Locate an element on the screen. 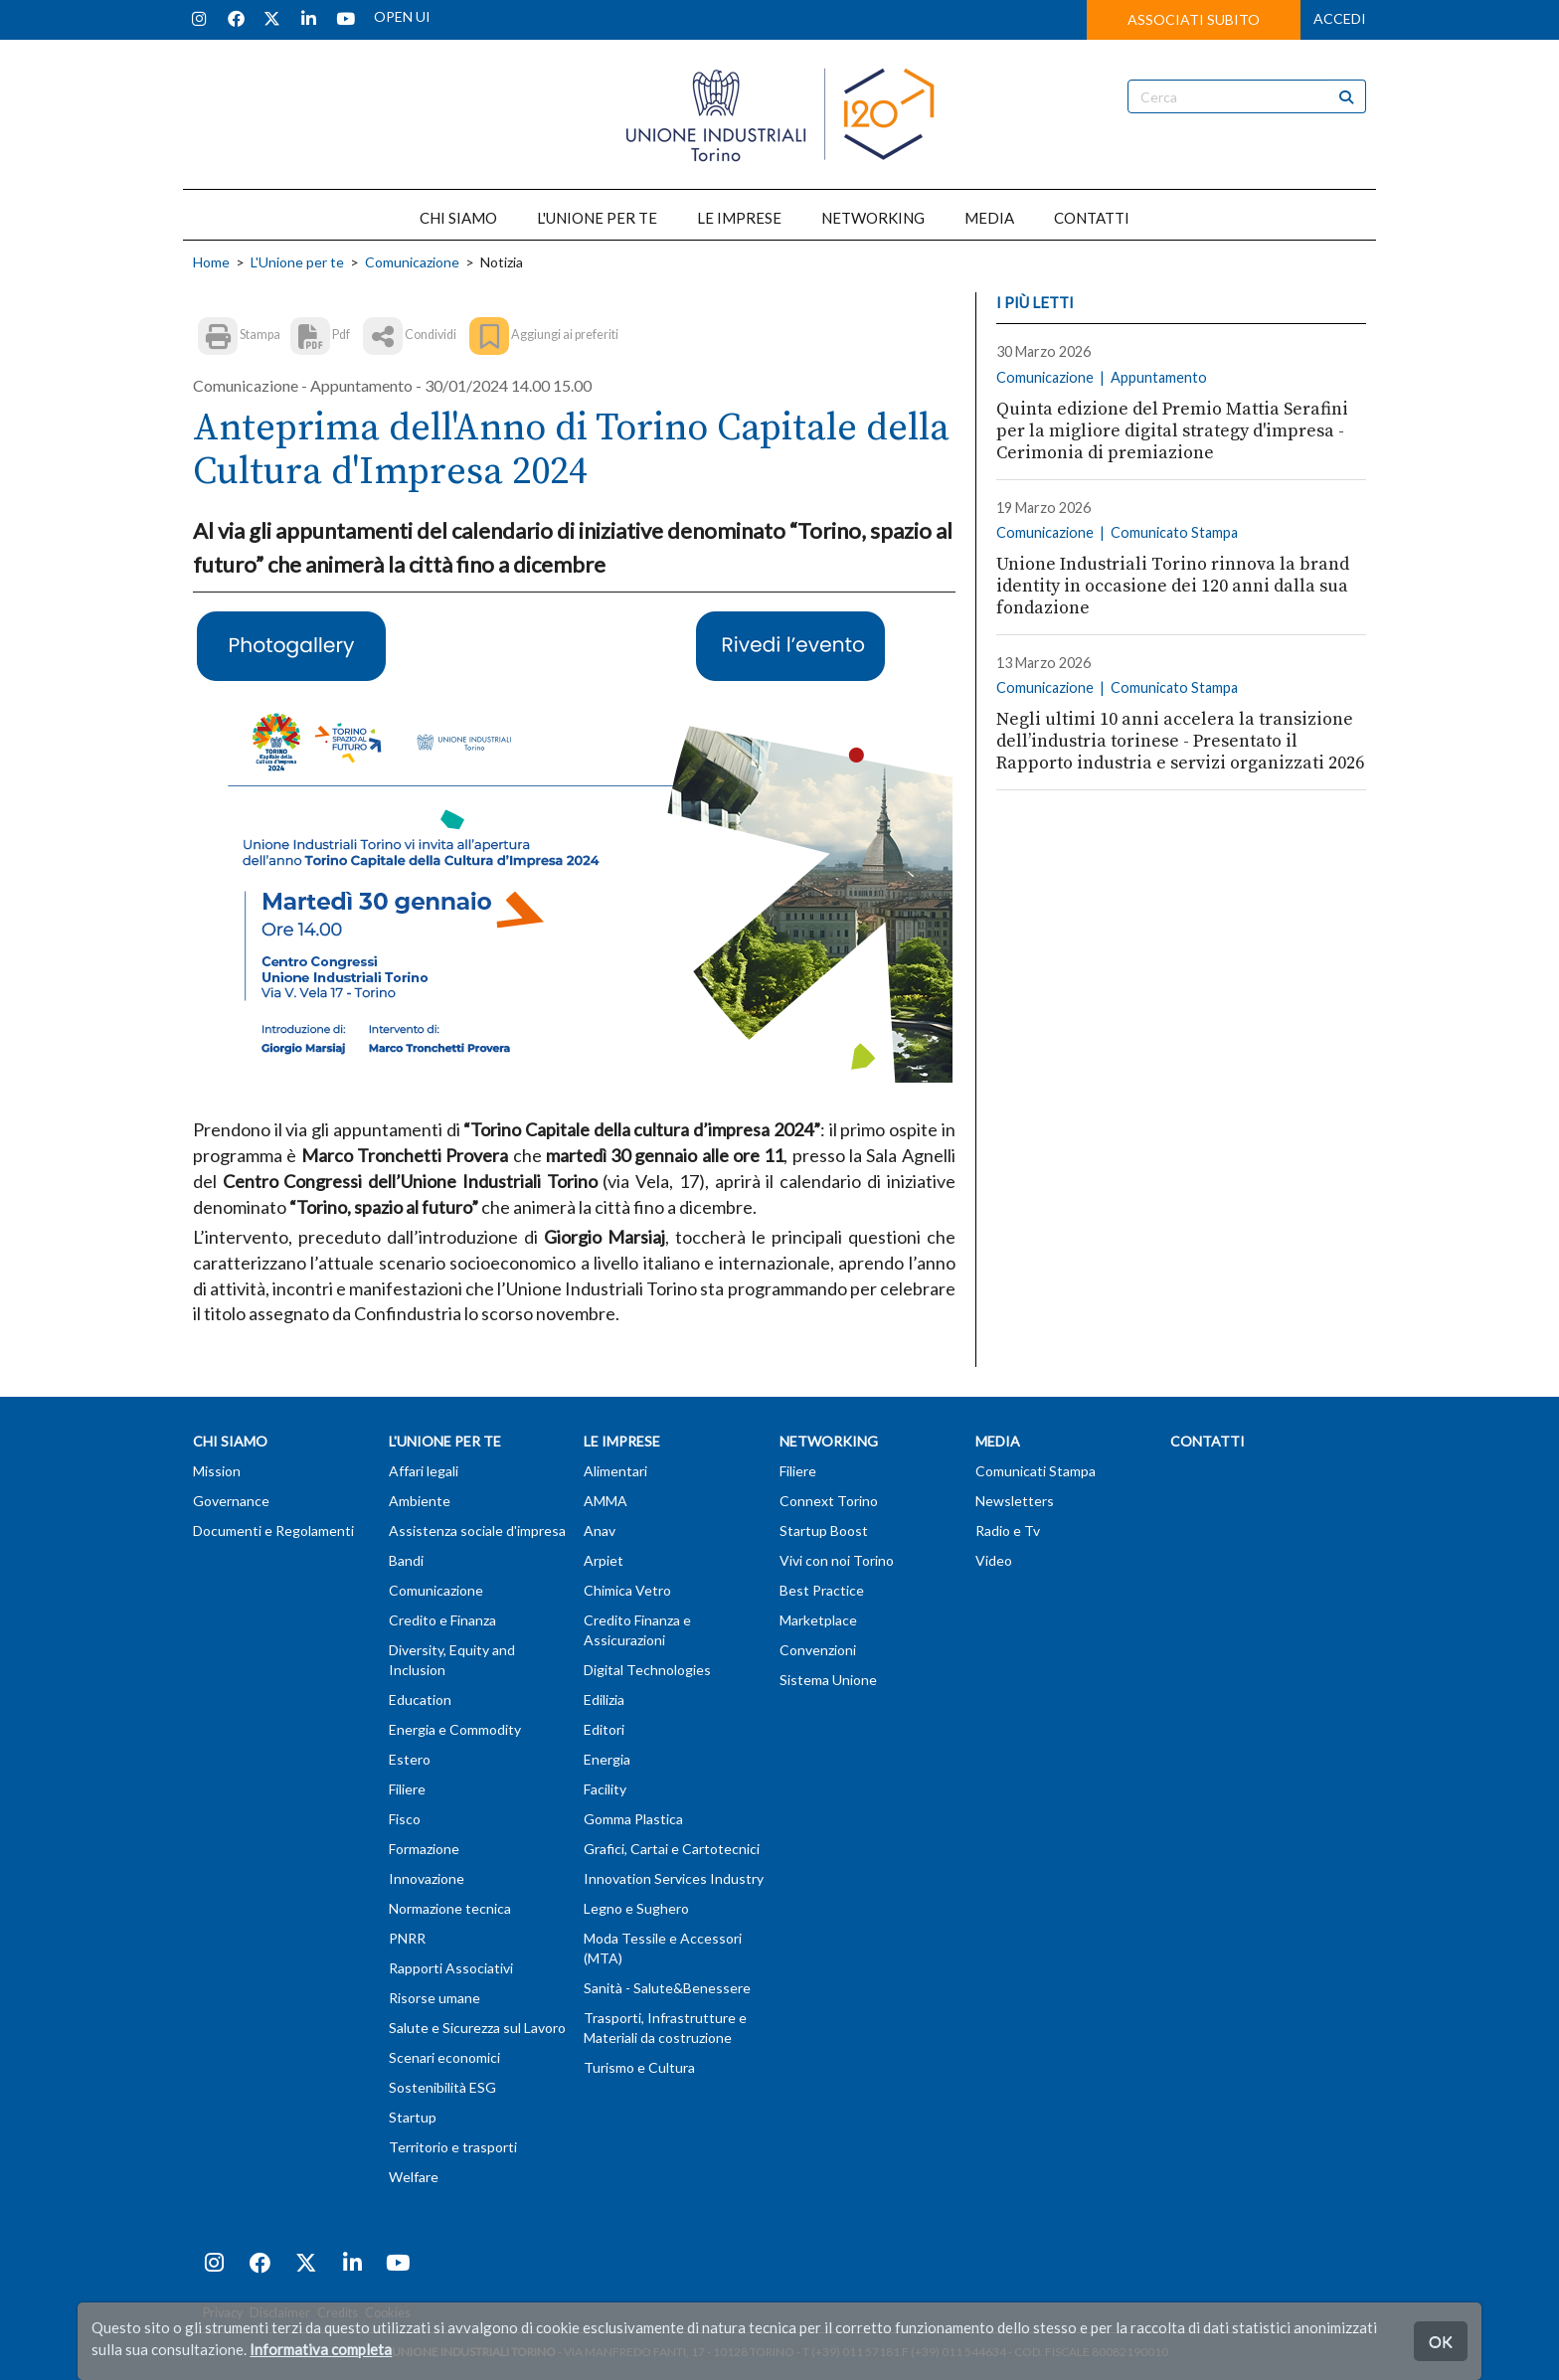 The image size is (1559, 2380). Anav is located at coordinates (599, 1530).